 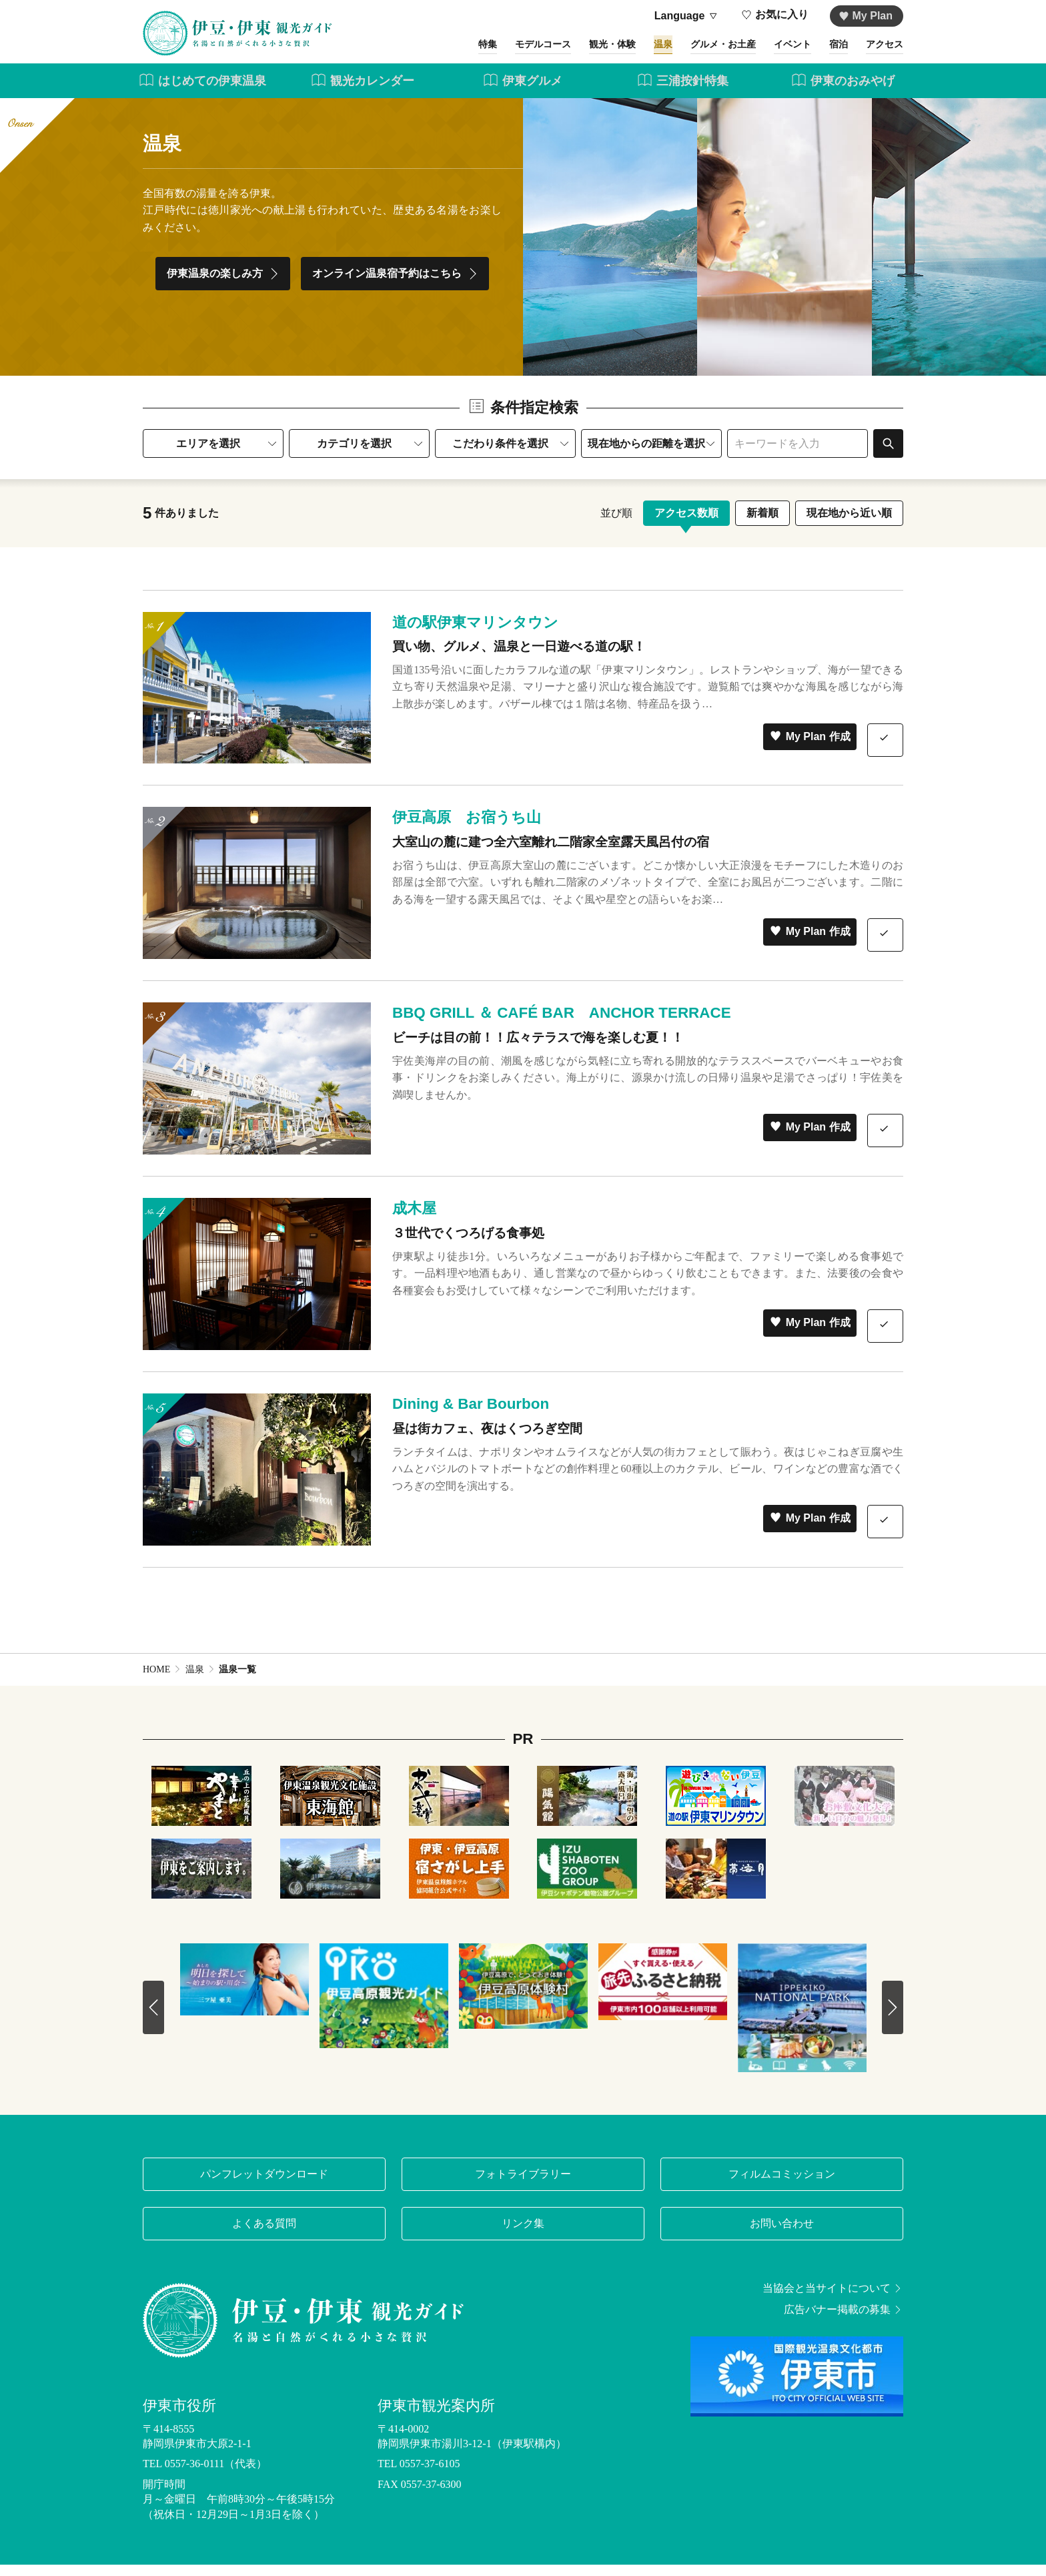 I want to click on 観光カレンダー, so click(x=363, y=92).